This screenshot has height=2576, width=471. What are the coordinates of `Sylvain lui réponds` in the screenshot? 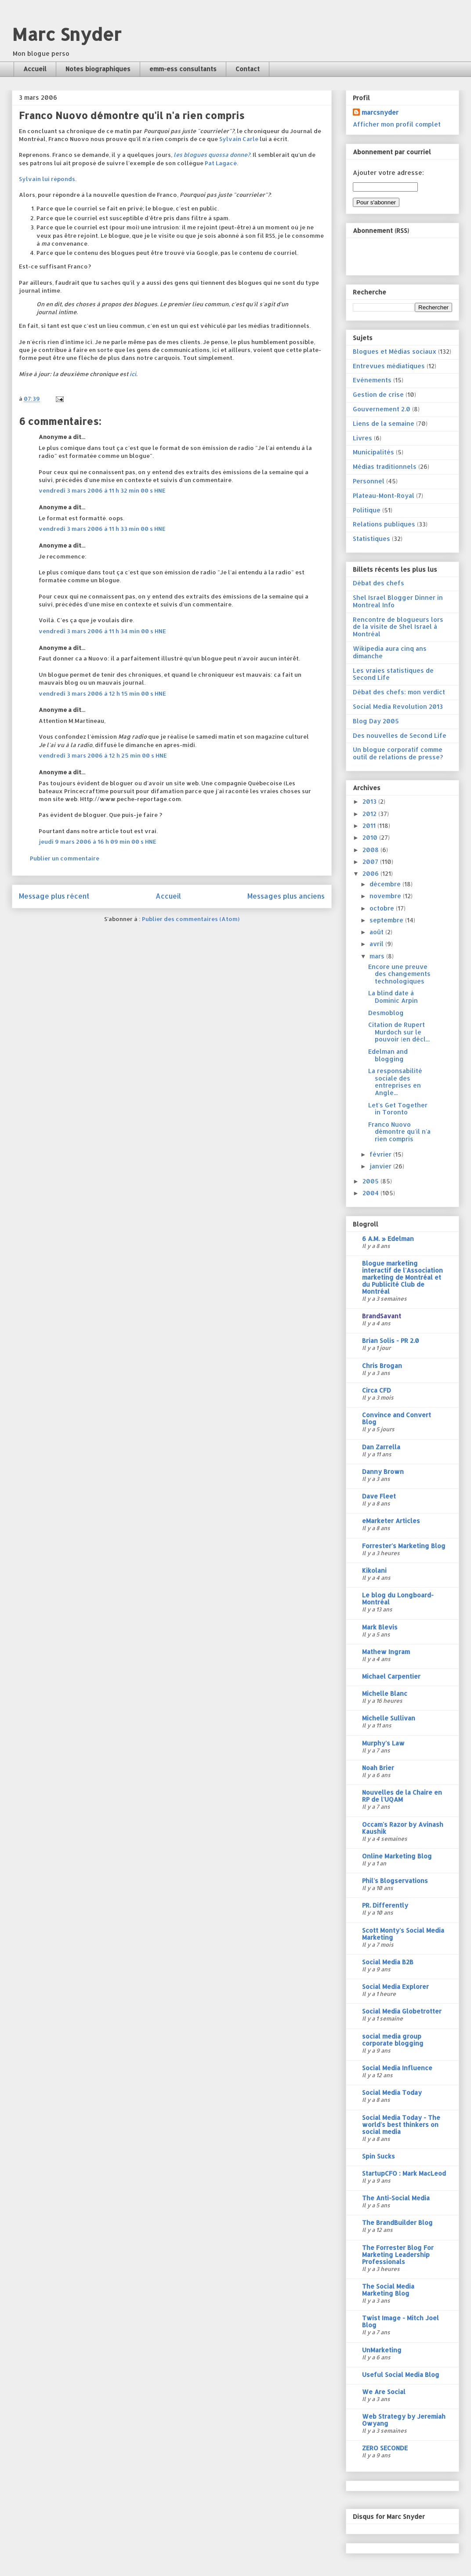 It's located at (47, 178).